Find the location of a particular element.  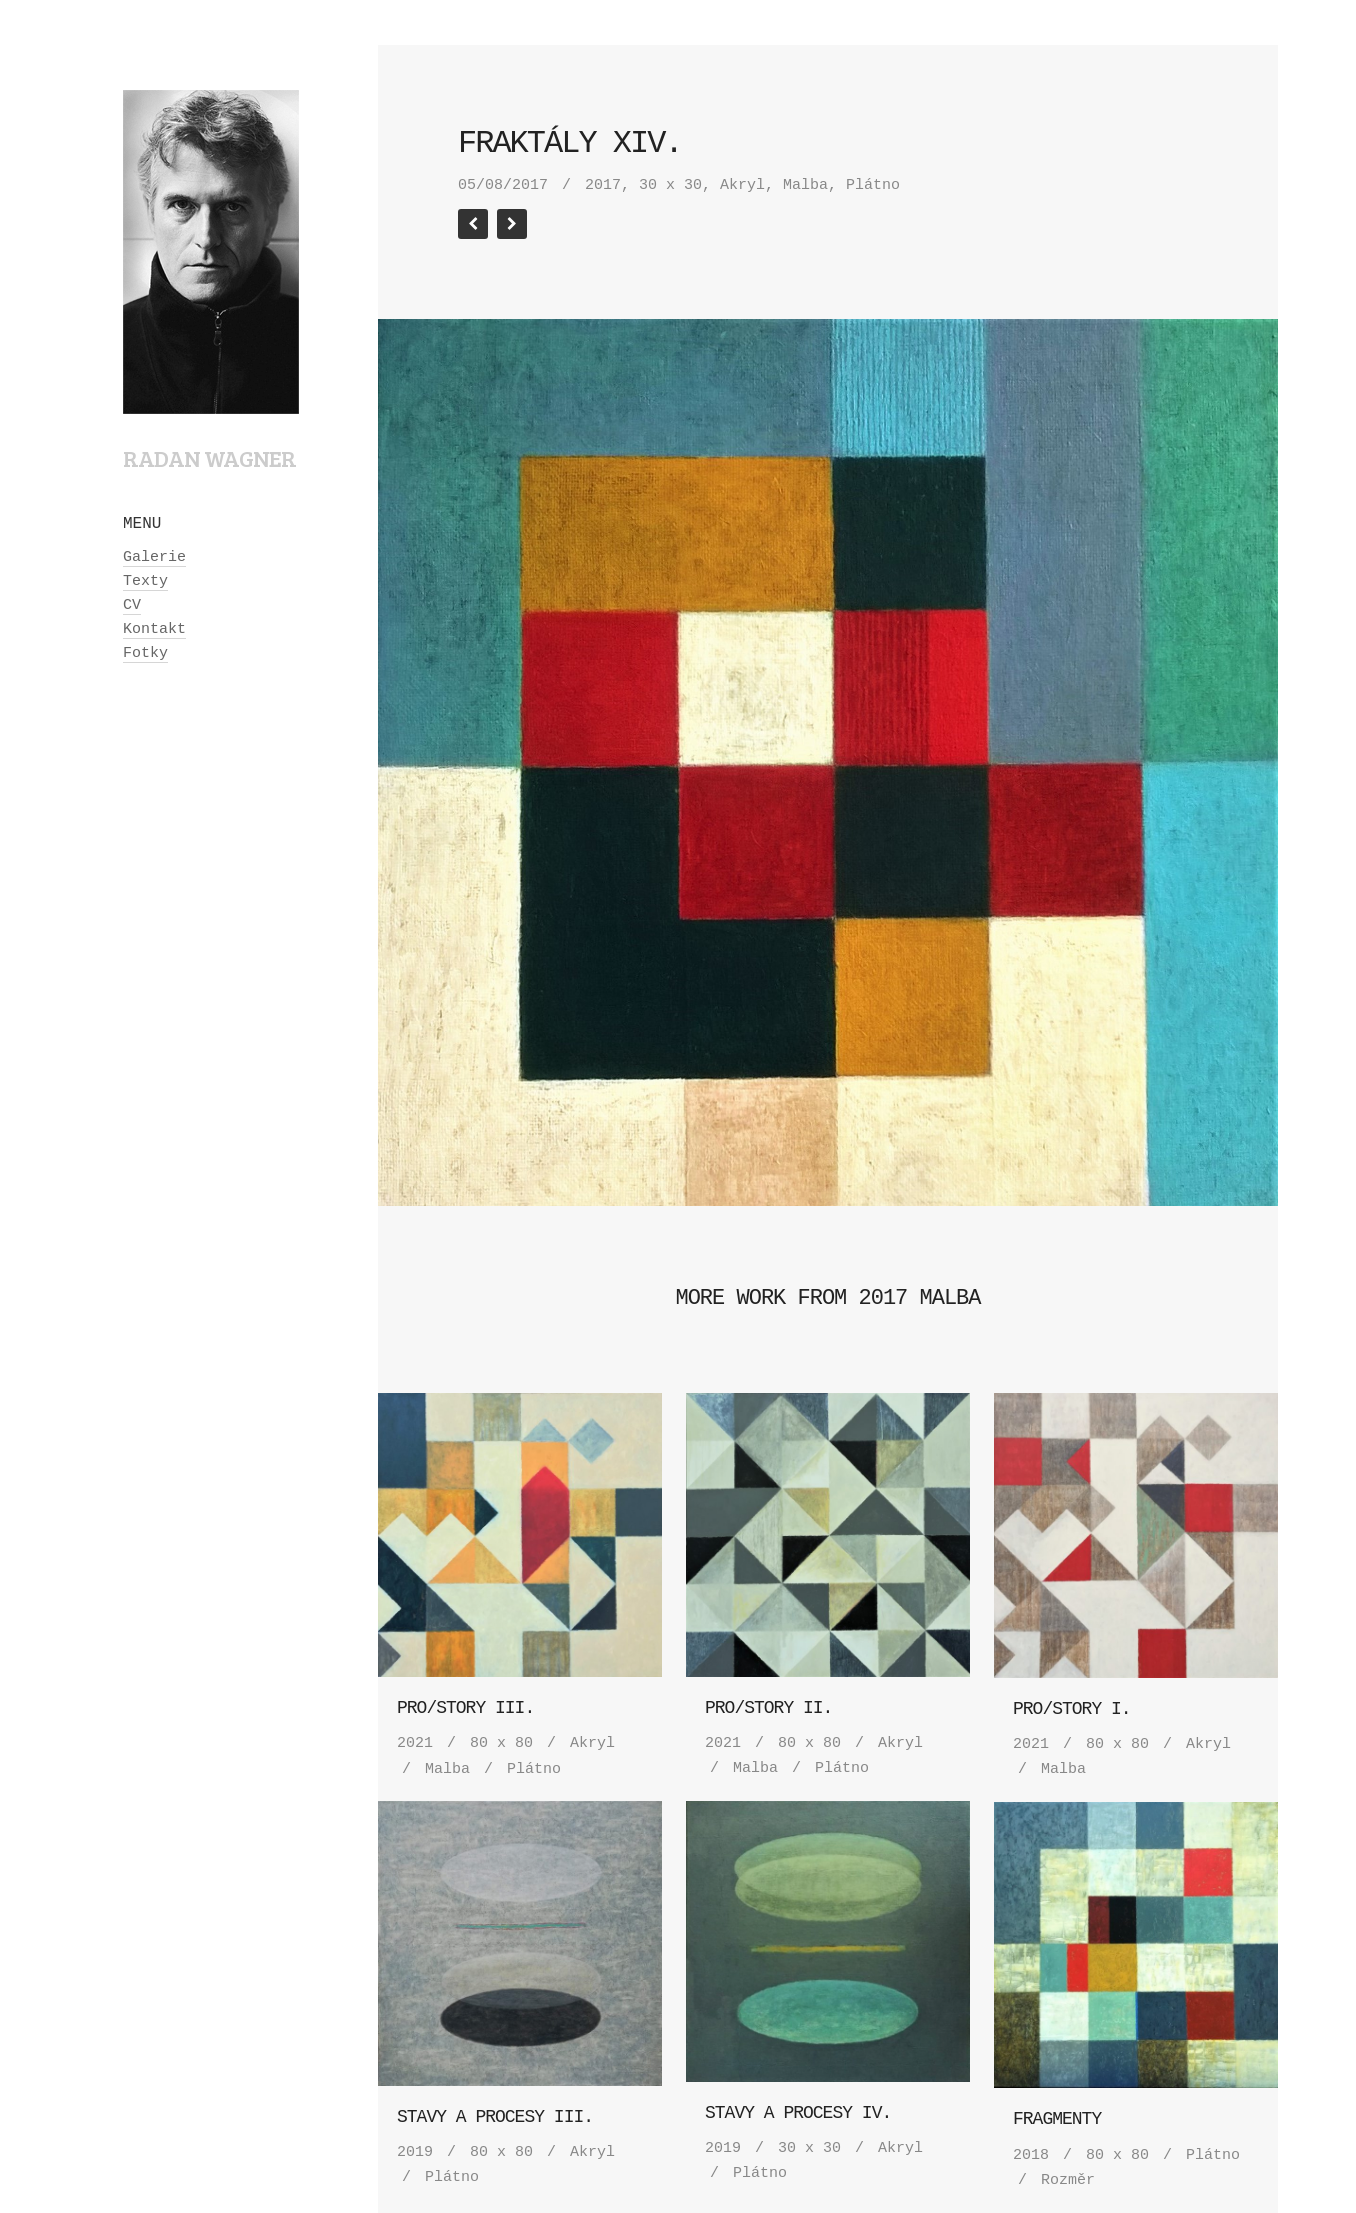

Fragmenty is located at coordinates (1057, 2119).